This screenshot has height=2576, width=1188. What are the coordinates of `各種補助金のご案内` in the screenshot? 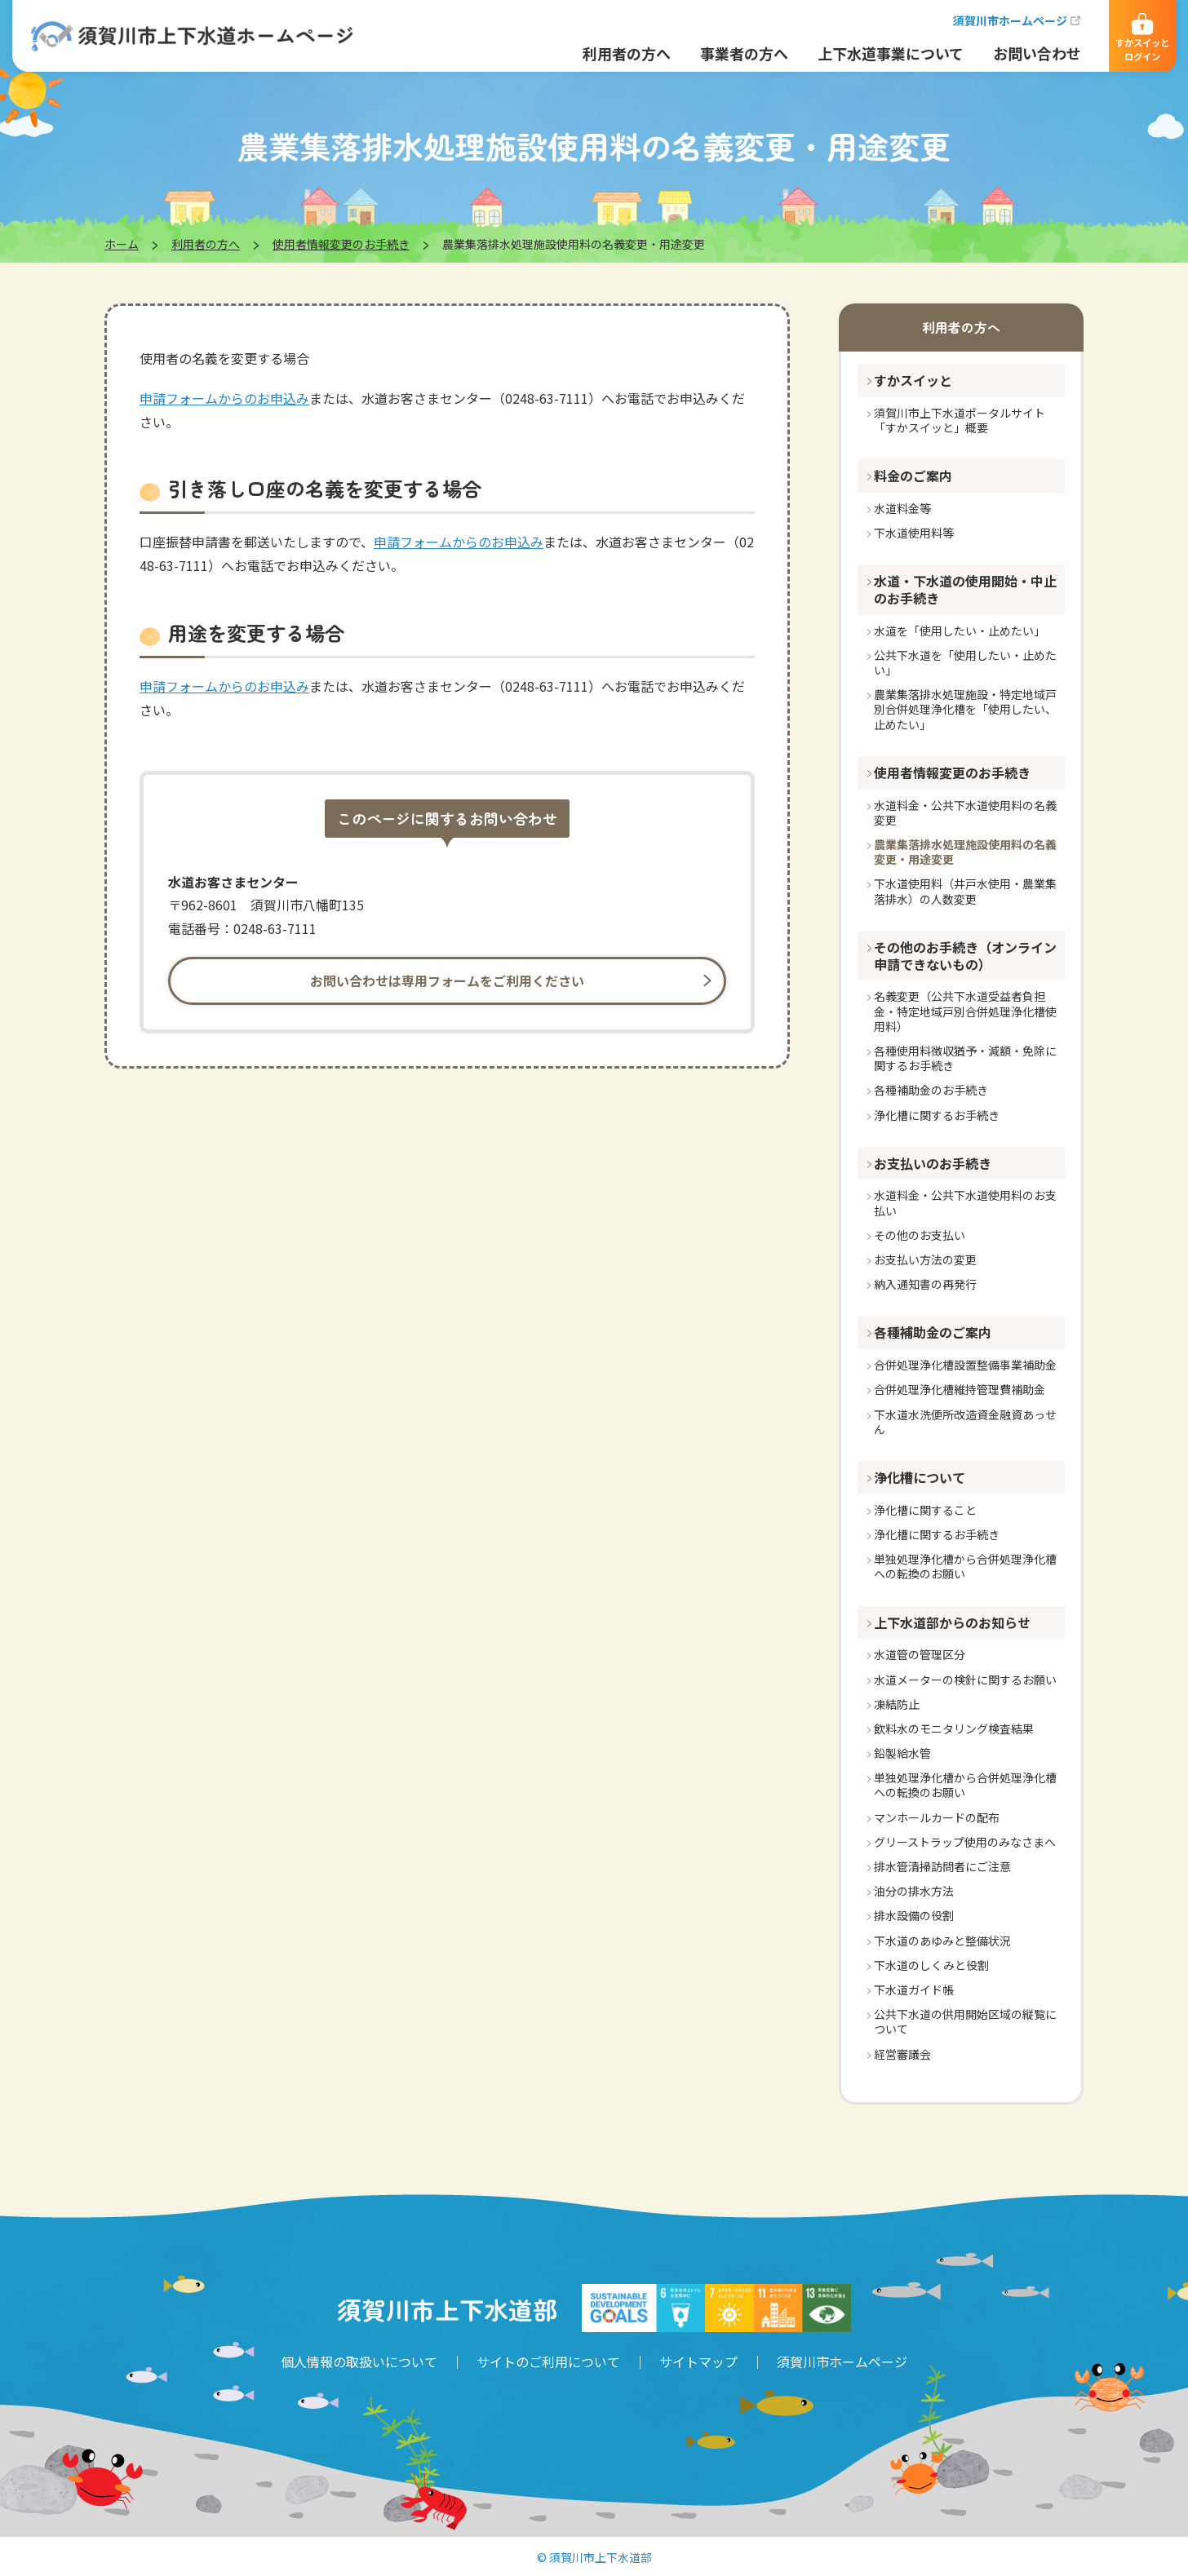 It's located at (932, 1332).